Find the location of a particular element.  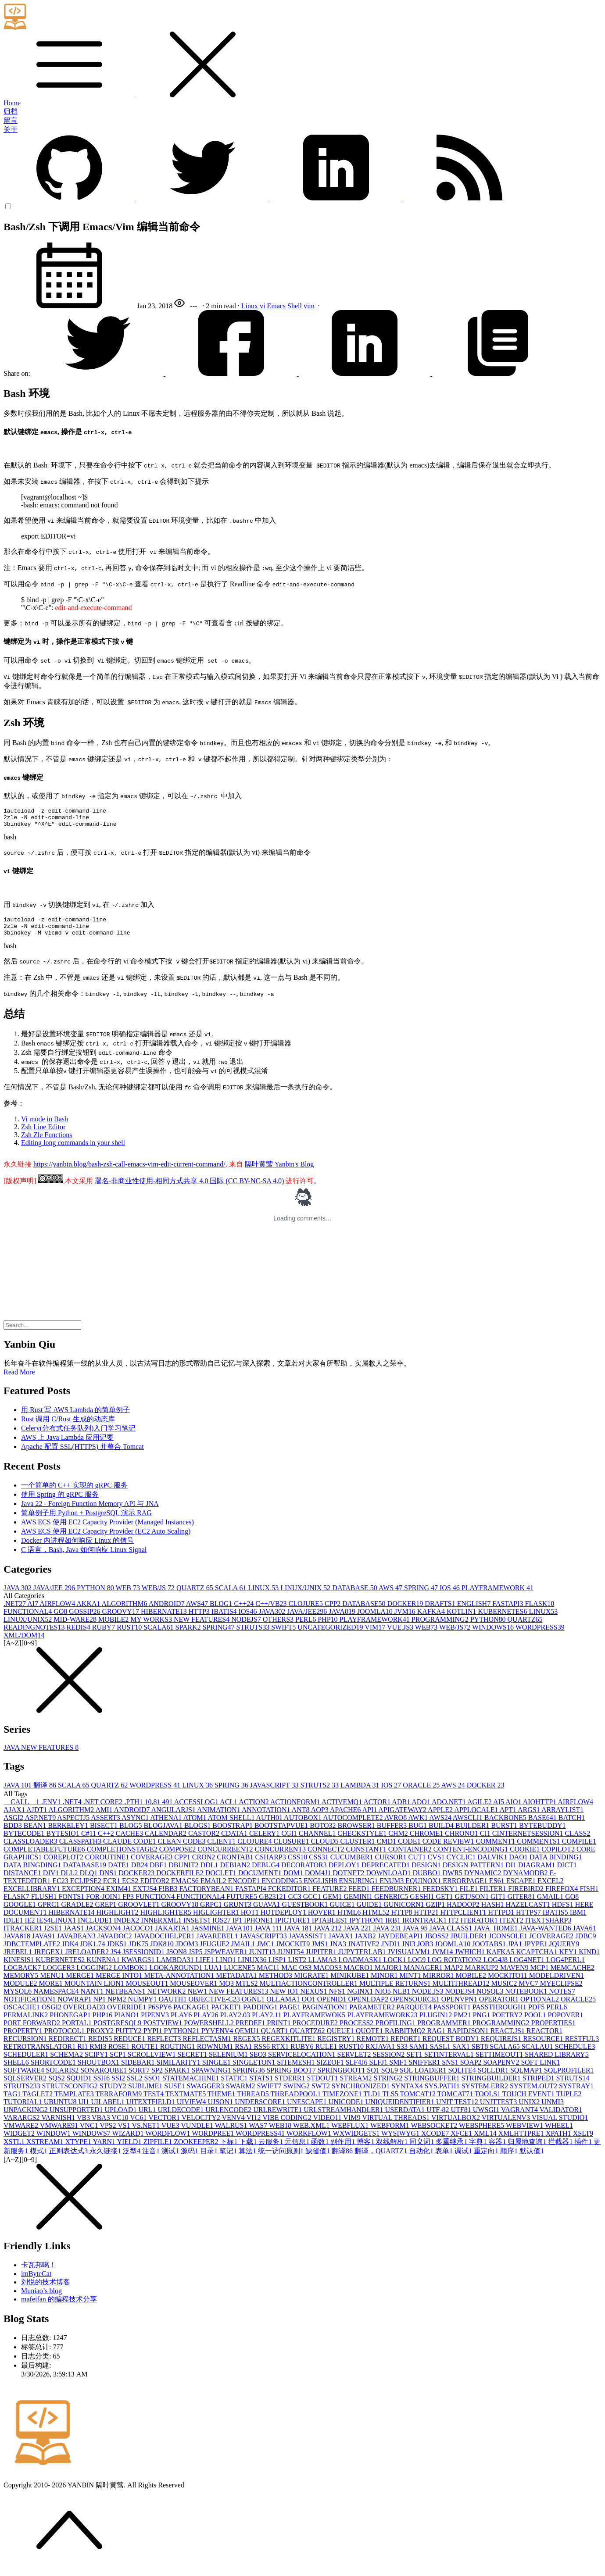

VISUAL STUDIO is located at coordinates (560, 2125).